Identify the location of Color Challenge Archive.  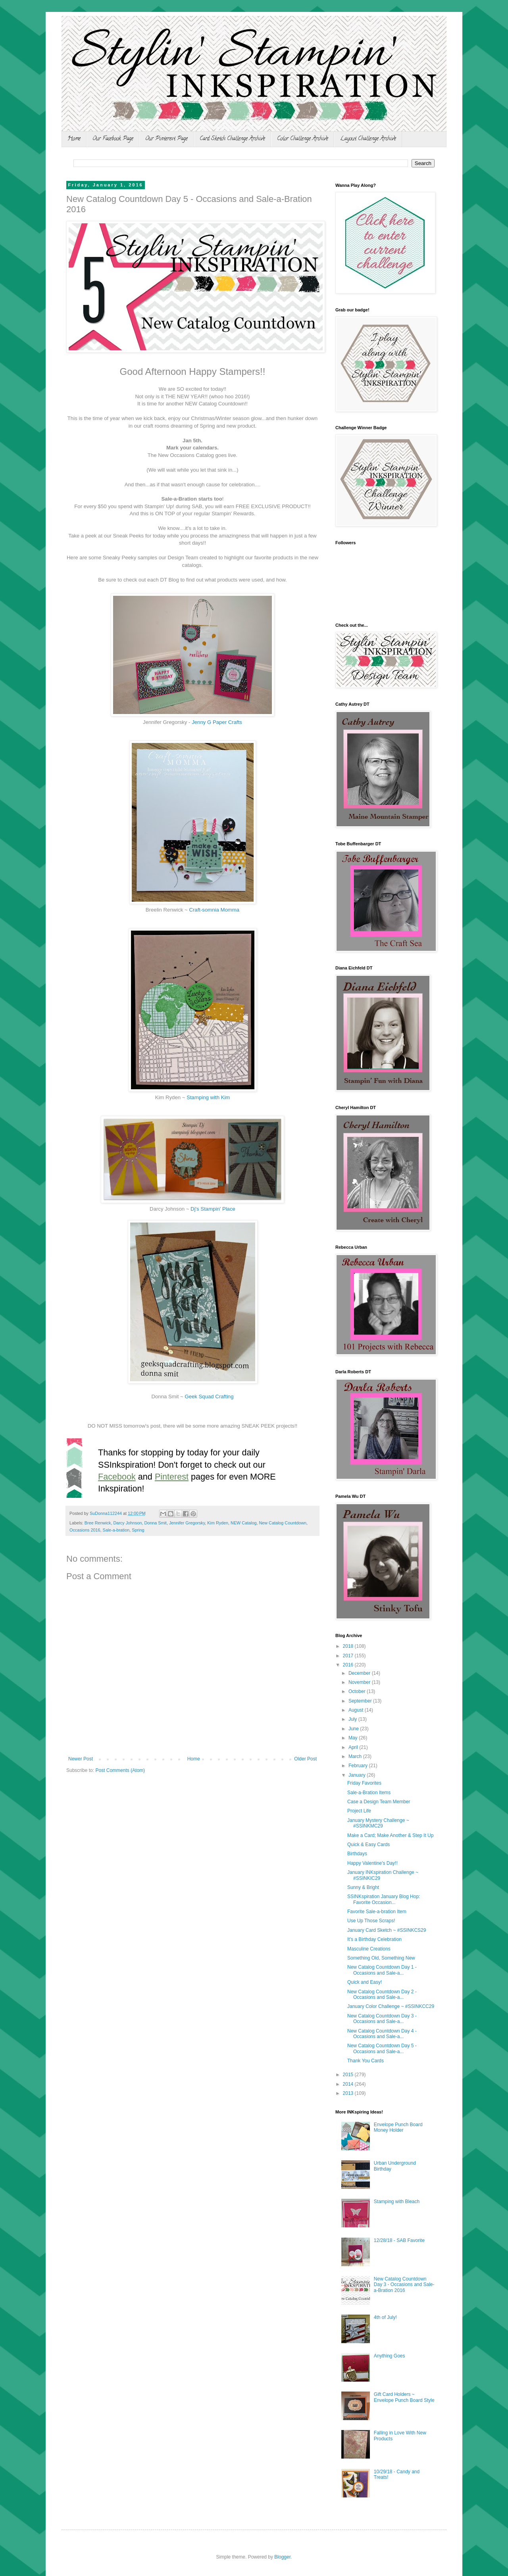
(302, 139).